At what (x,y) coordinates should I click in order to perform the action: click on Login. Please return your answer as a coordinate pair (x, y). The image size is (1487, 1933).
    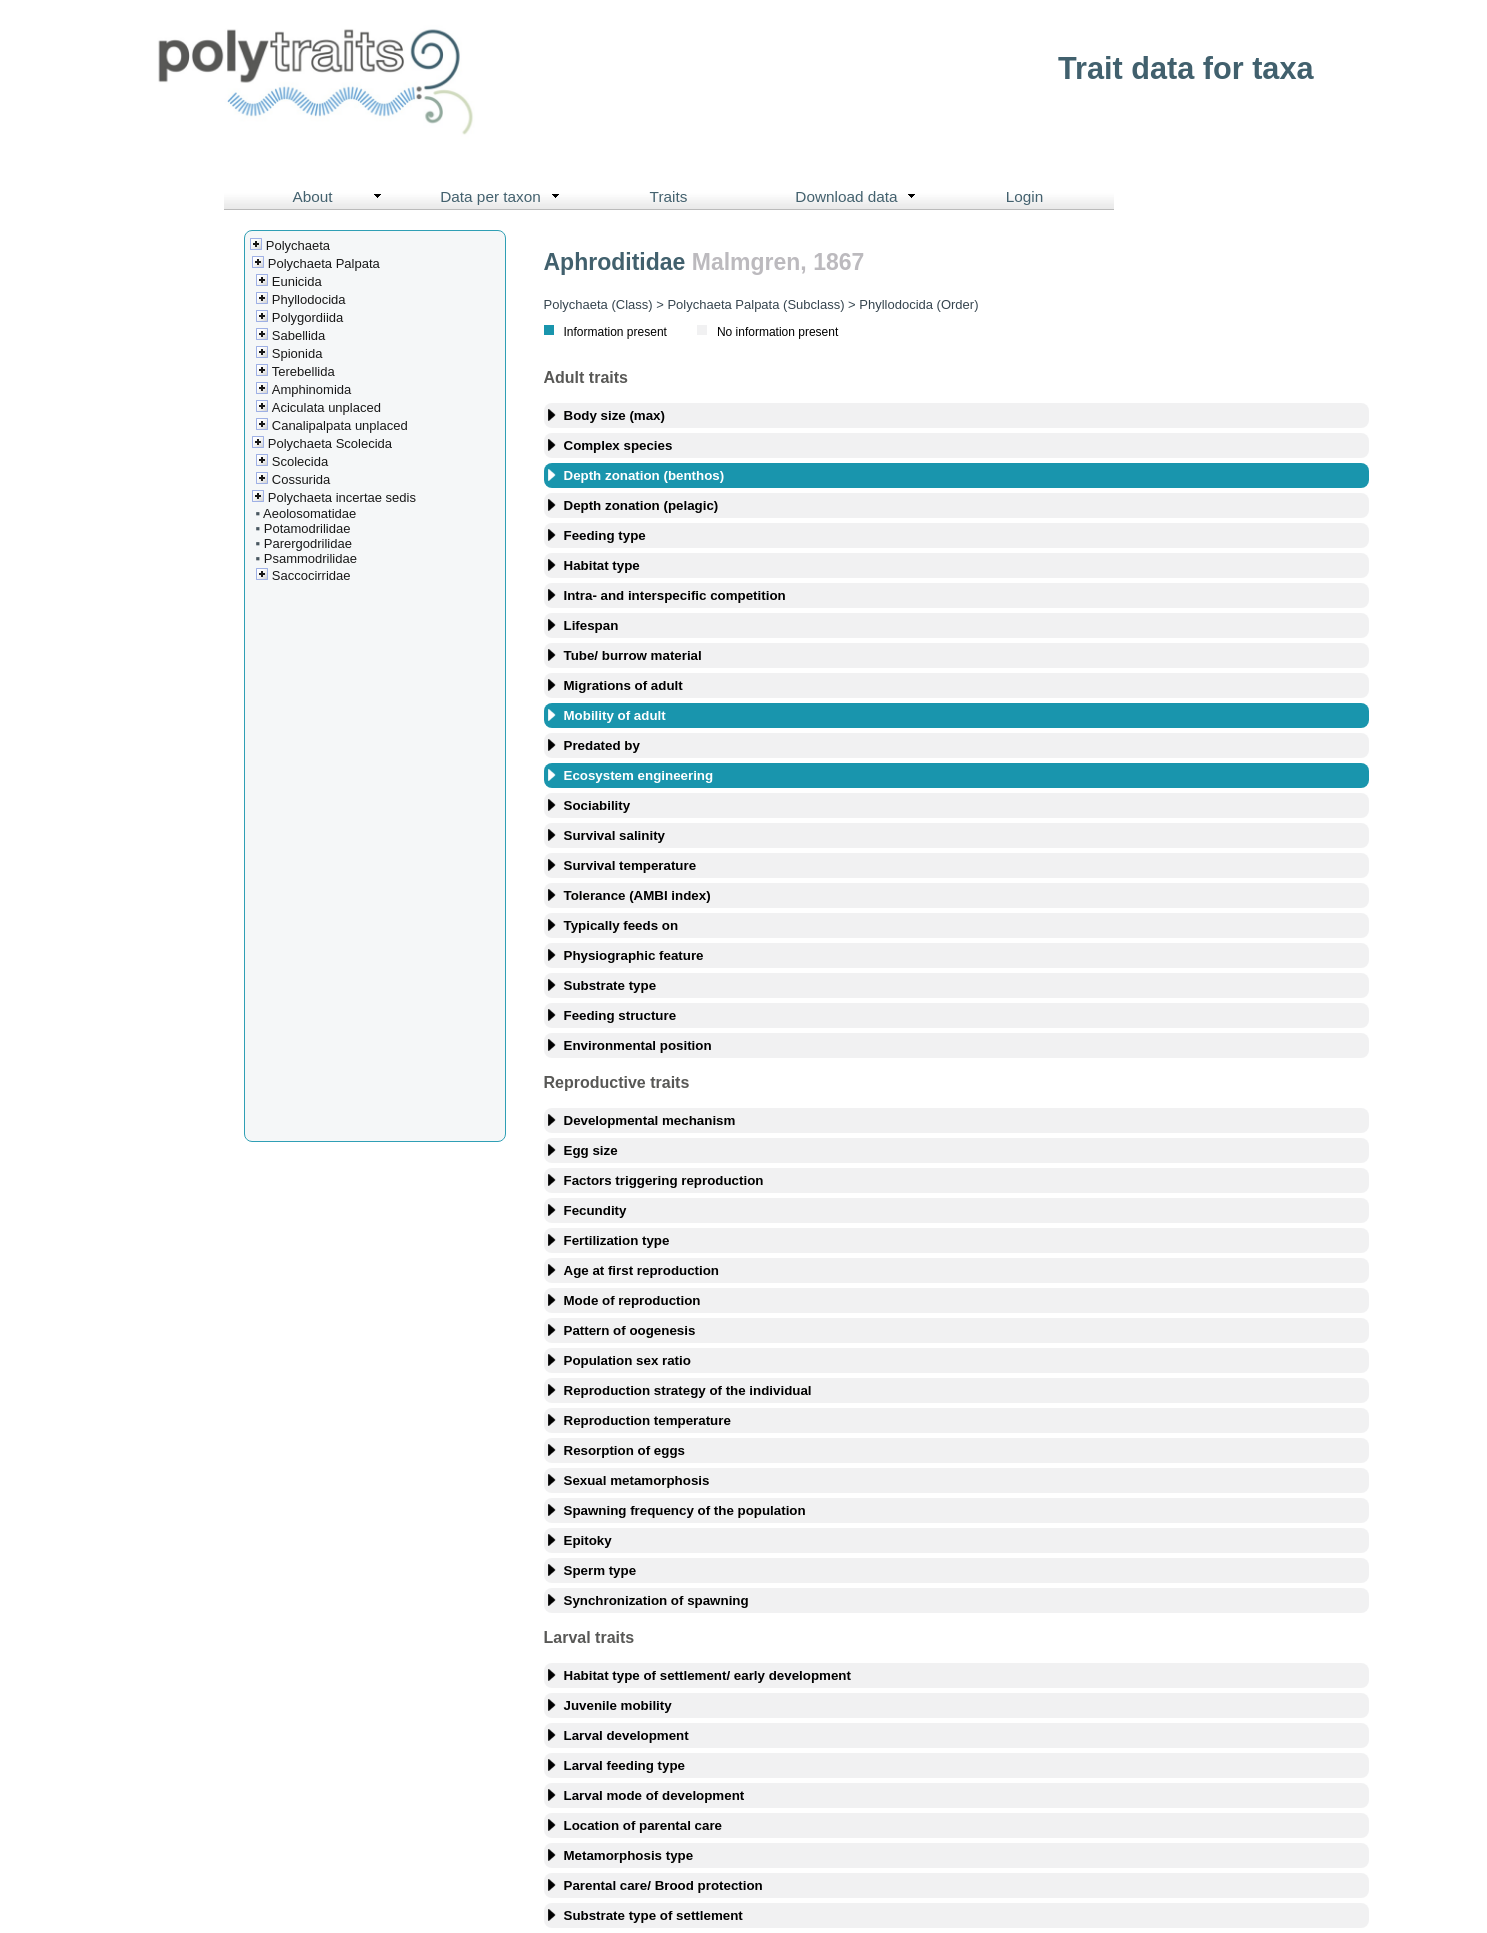
    Looking at the image, I should click on (1025, 196).